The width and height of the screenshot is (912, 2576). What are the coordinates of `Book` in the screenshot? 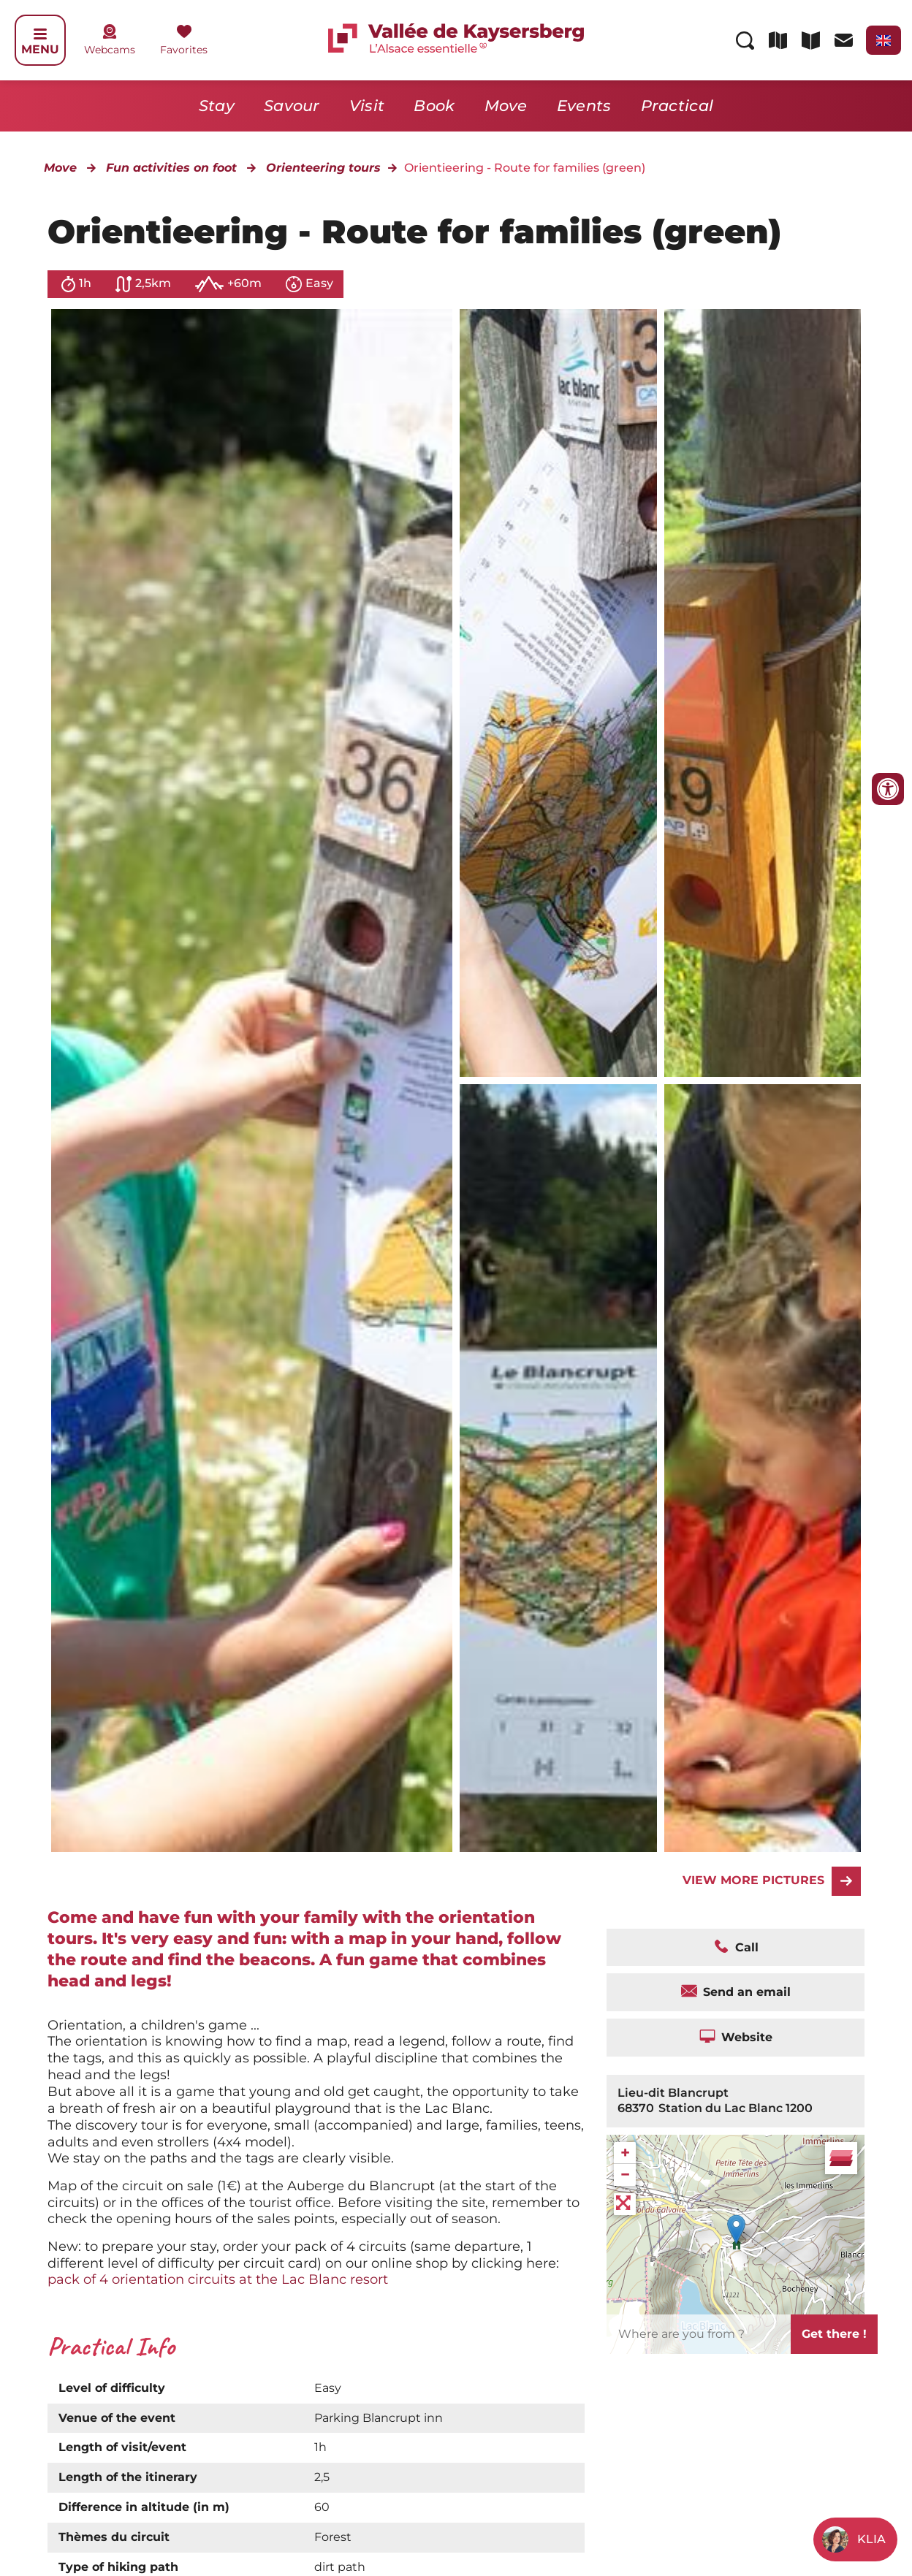 It's located at (434, 105).